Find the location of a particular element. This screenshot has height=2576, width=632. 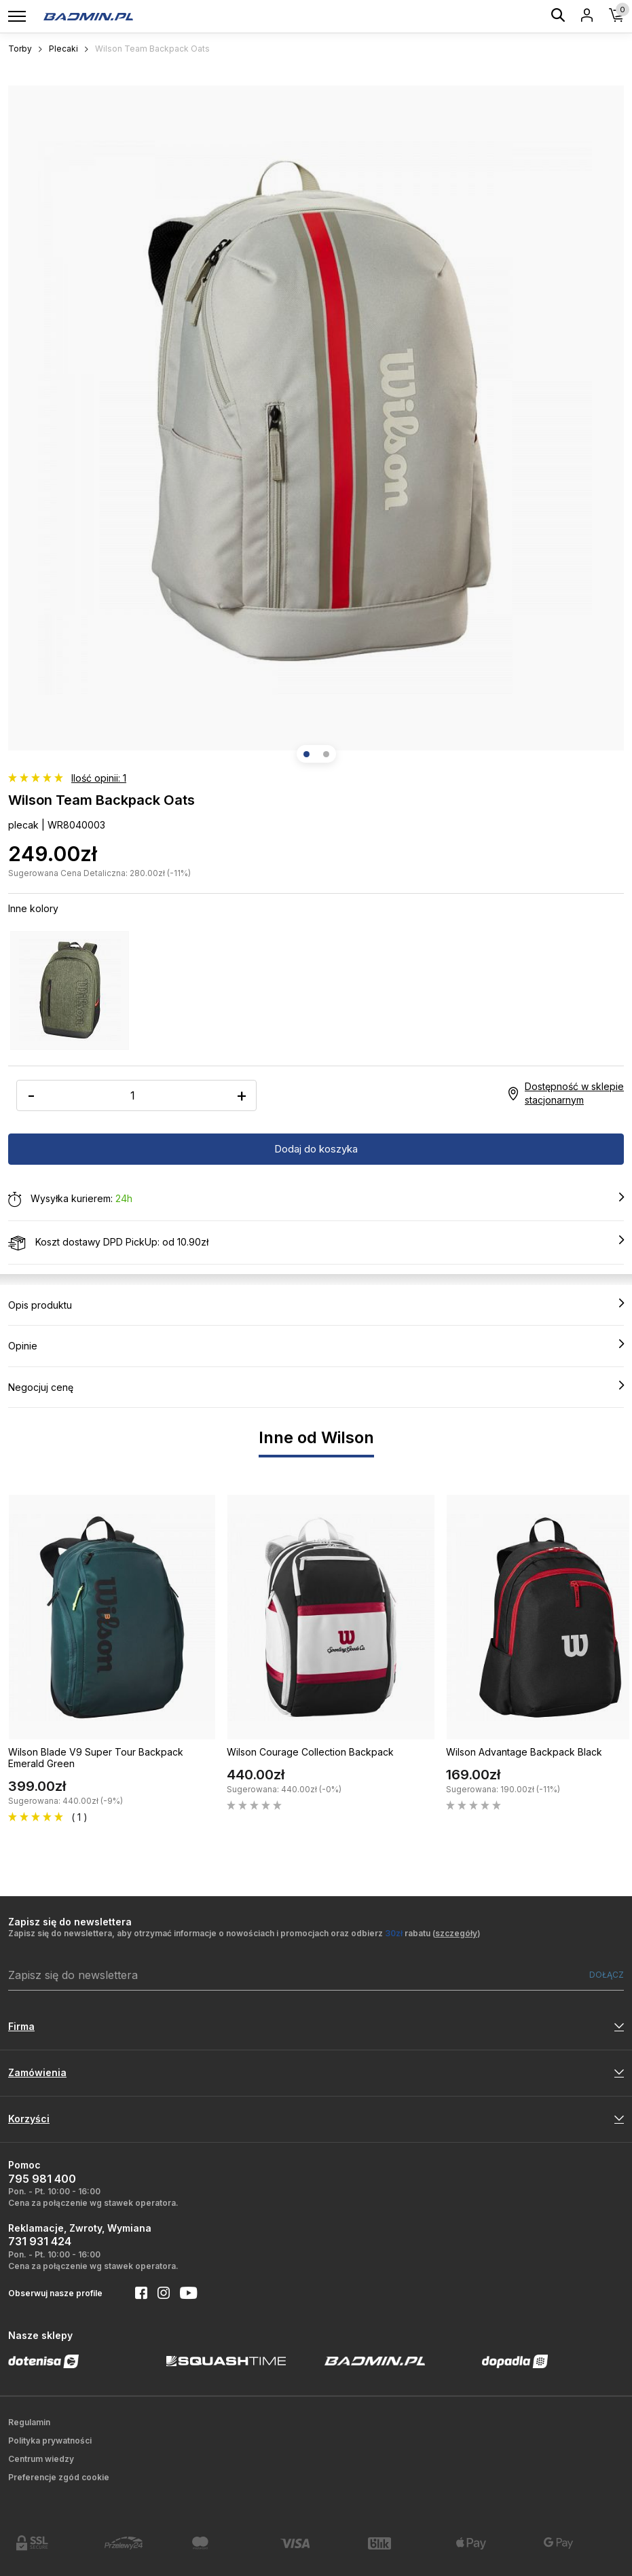

Wilson Advantage Backpack Black is located at coordinates (524, 1752).